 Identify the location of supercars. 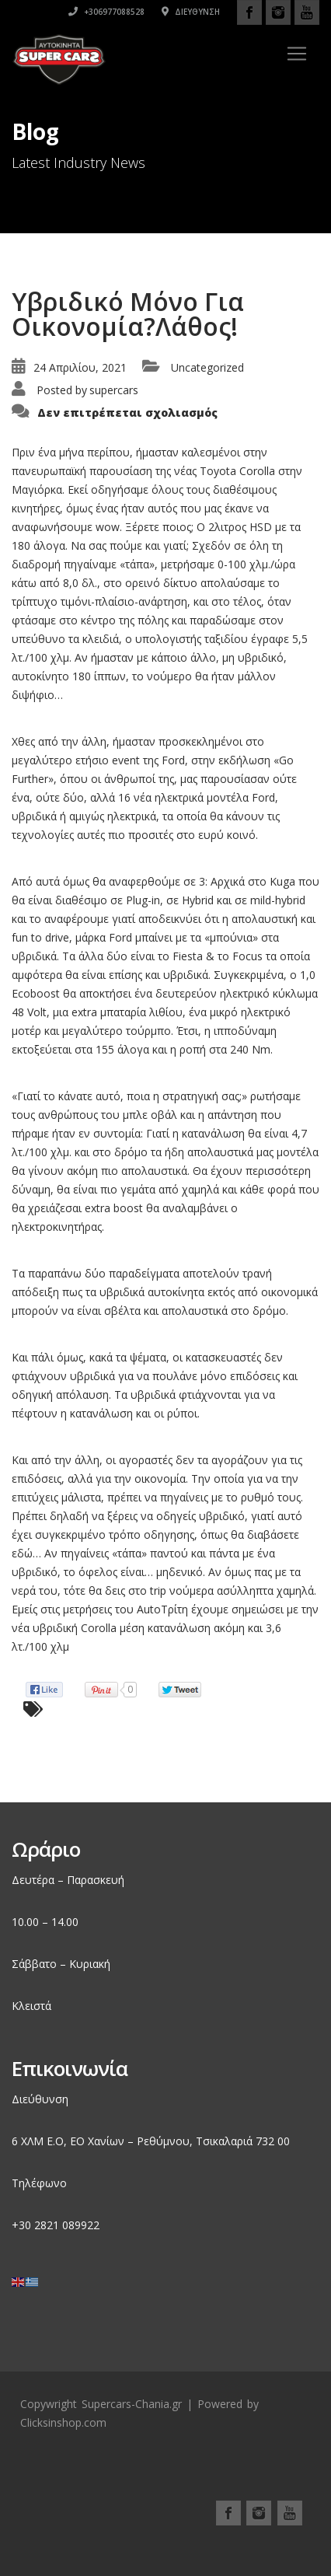
(113, 390).